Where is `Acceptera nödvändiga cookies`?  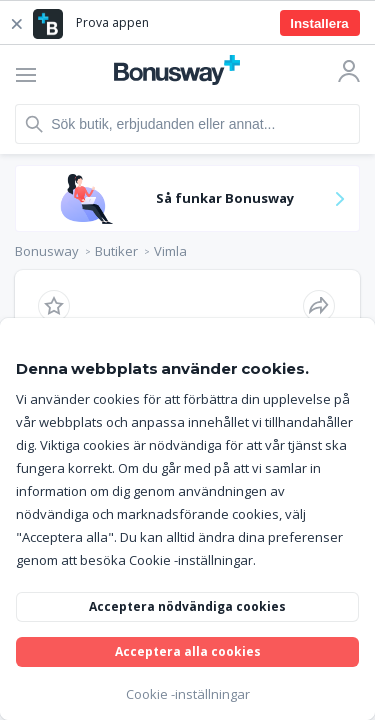
Acceptera nödvändiga cookies is located at coordinates (187, 606).